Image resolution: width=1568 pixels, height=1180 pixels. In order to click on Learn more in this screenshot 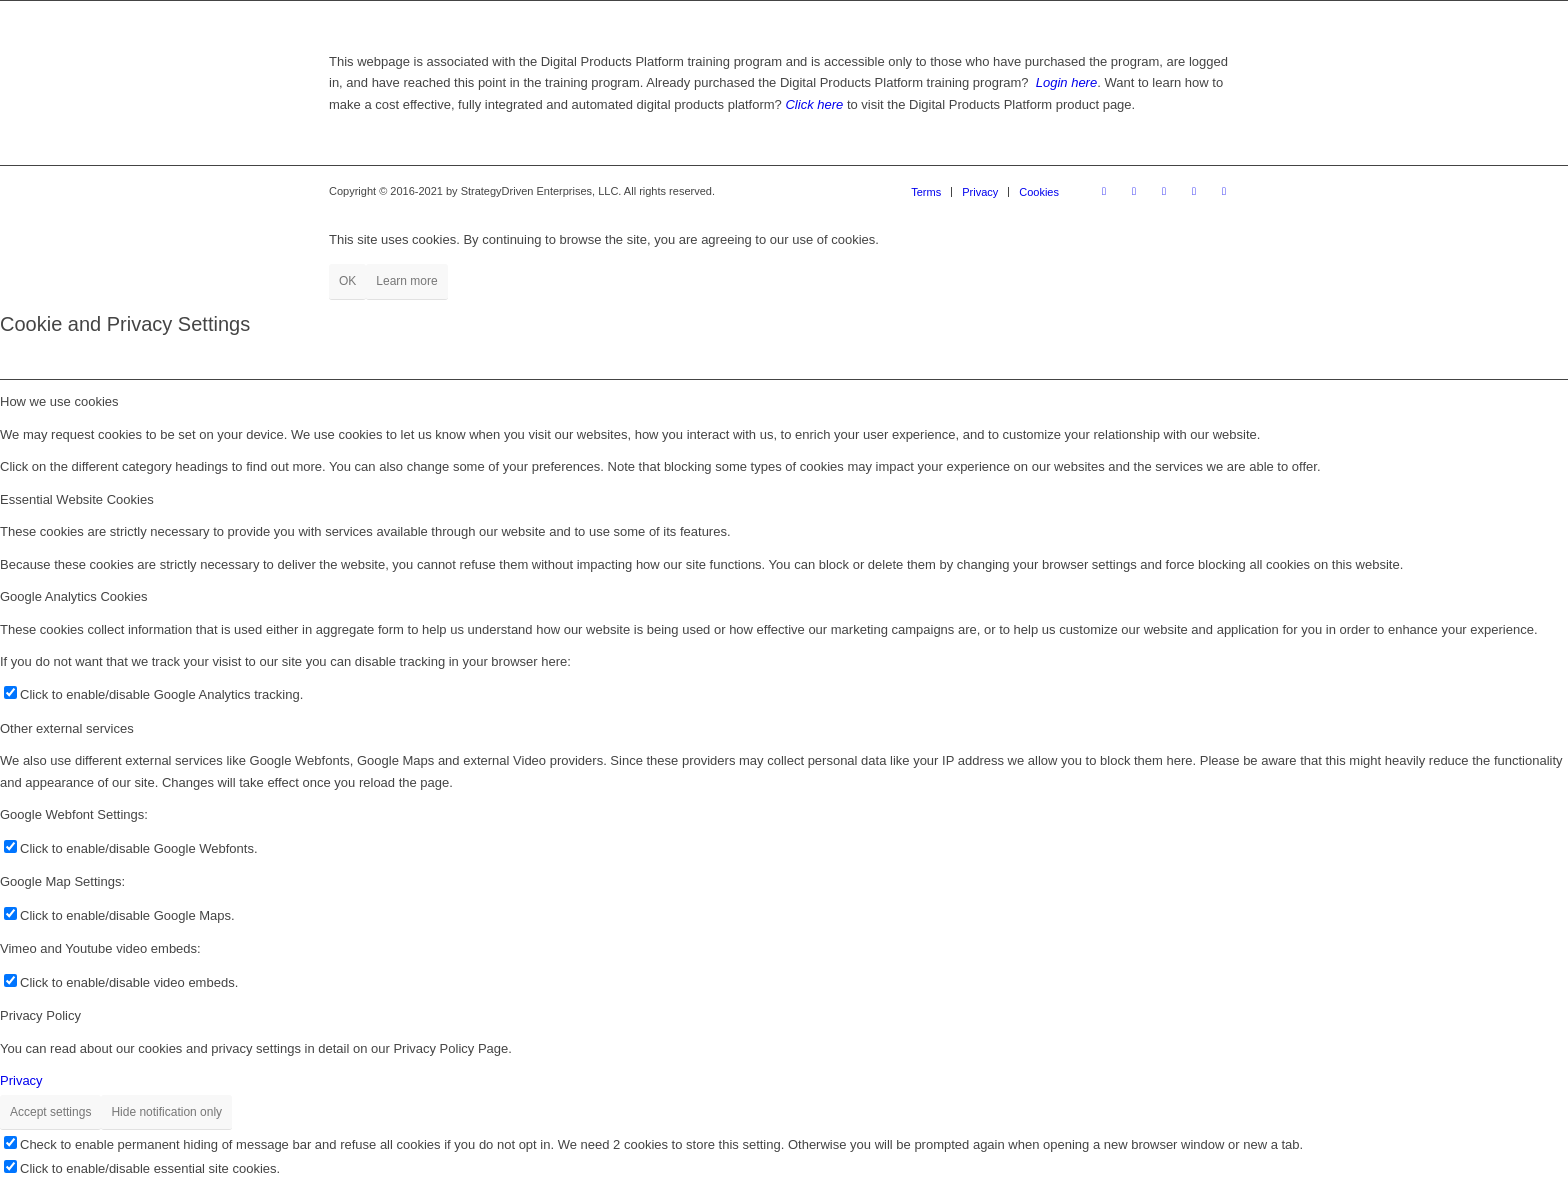, I will do `click(406, 281)`.